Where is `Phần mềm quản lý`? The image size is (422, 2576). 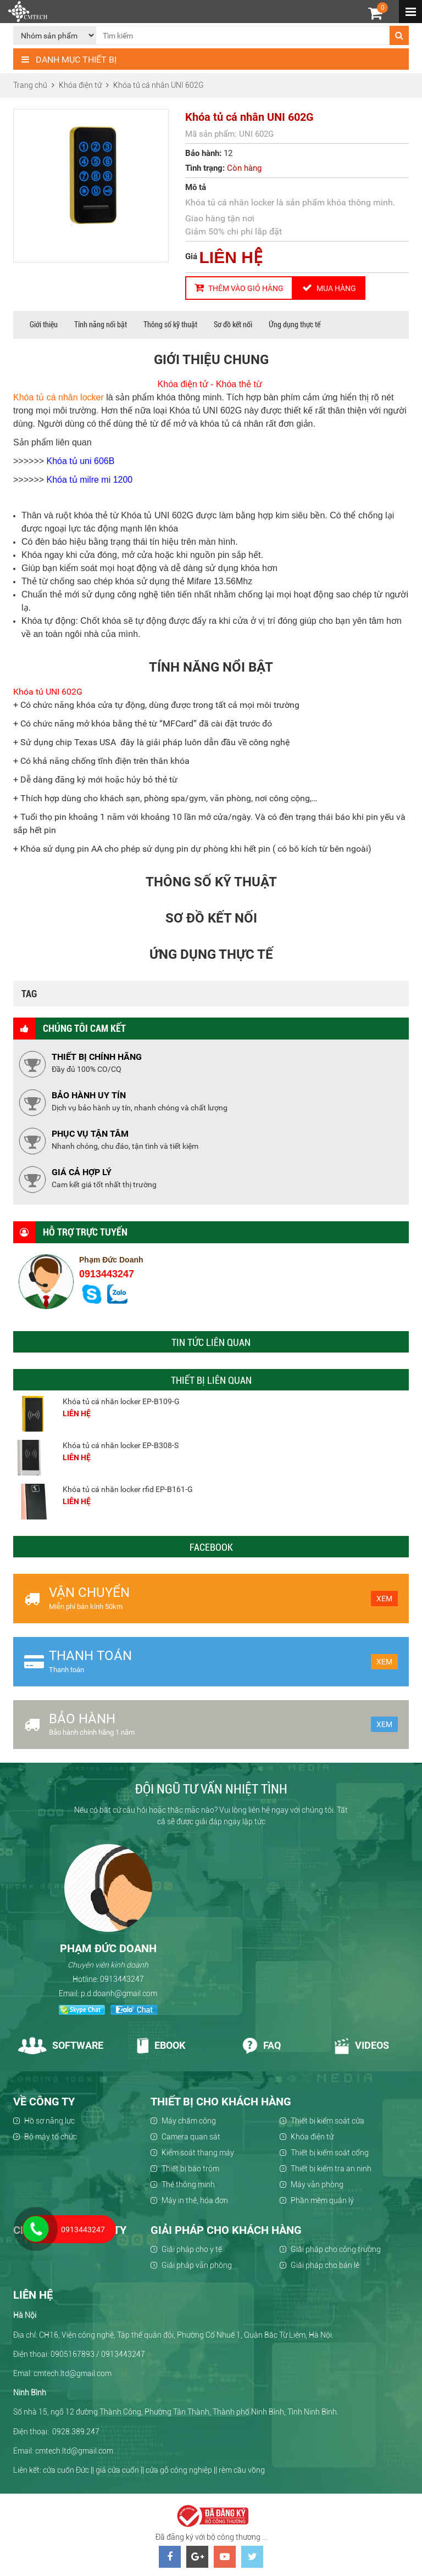 Phần mềm quản lý is located at coordinates (322, 2200).